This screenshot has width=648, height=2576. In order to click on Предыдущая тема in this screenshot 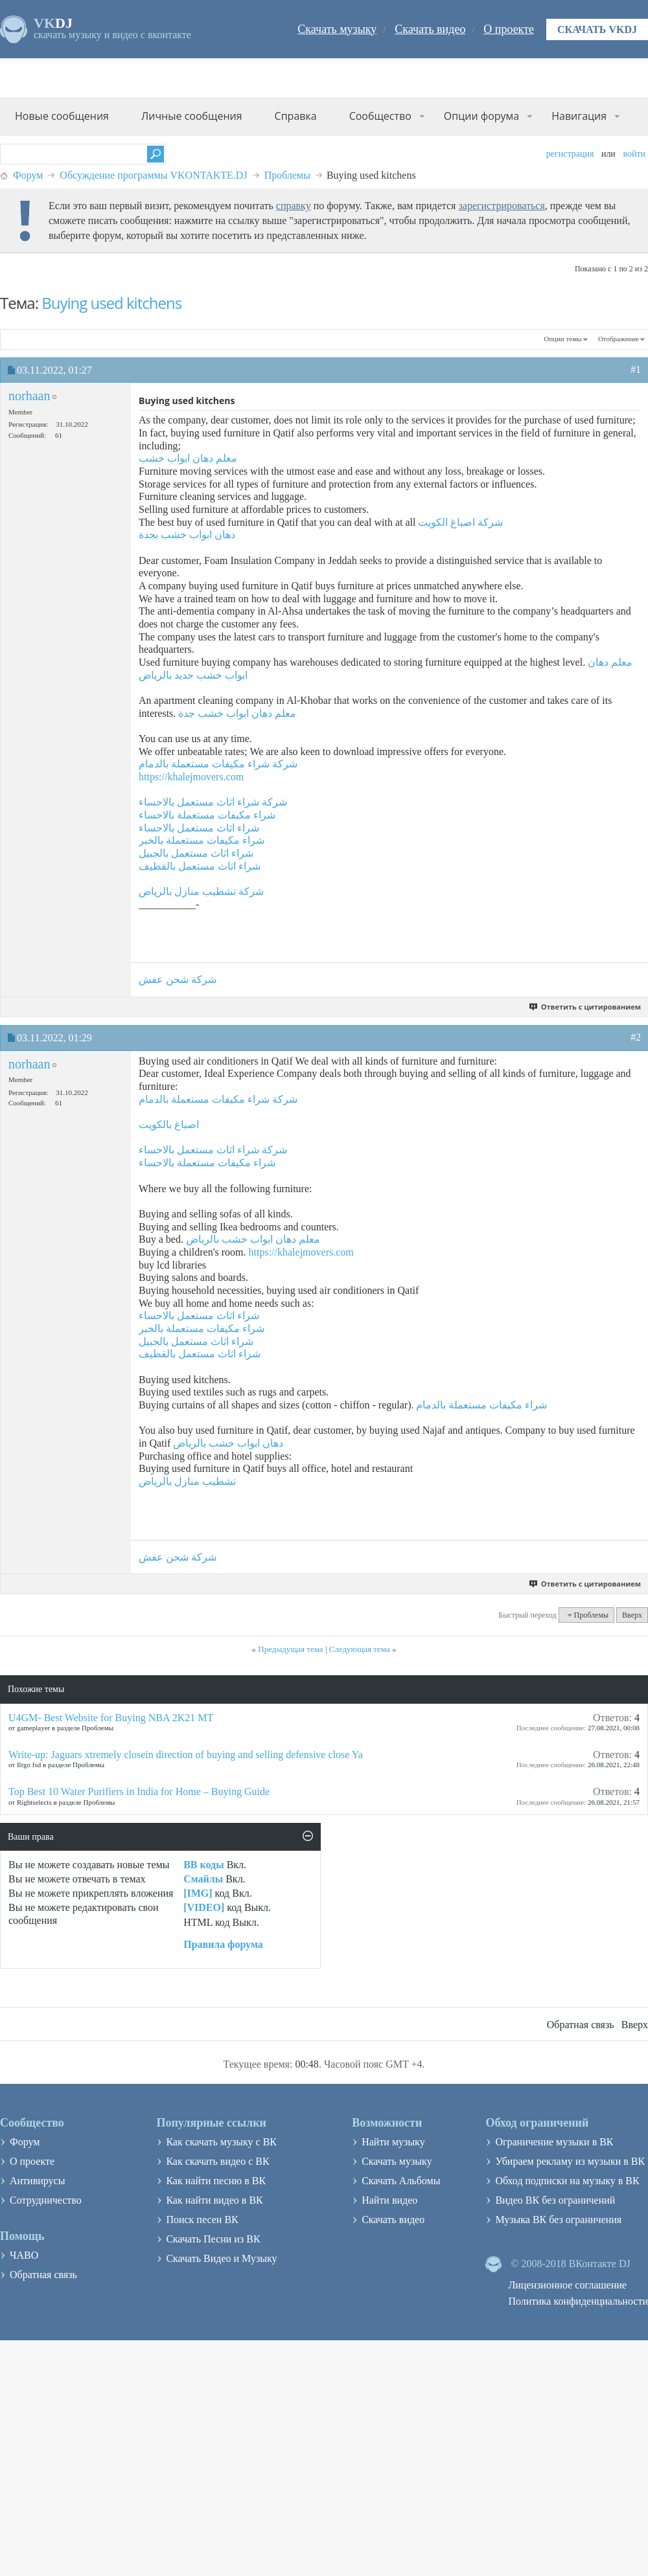, I will do `click(290, 1649)`.